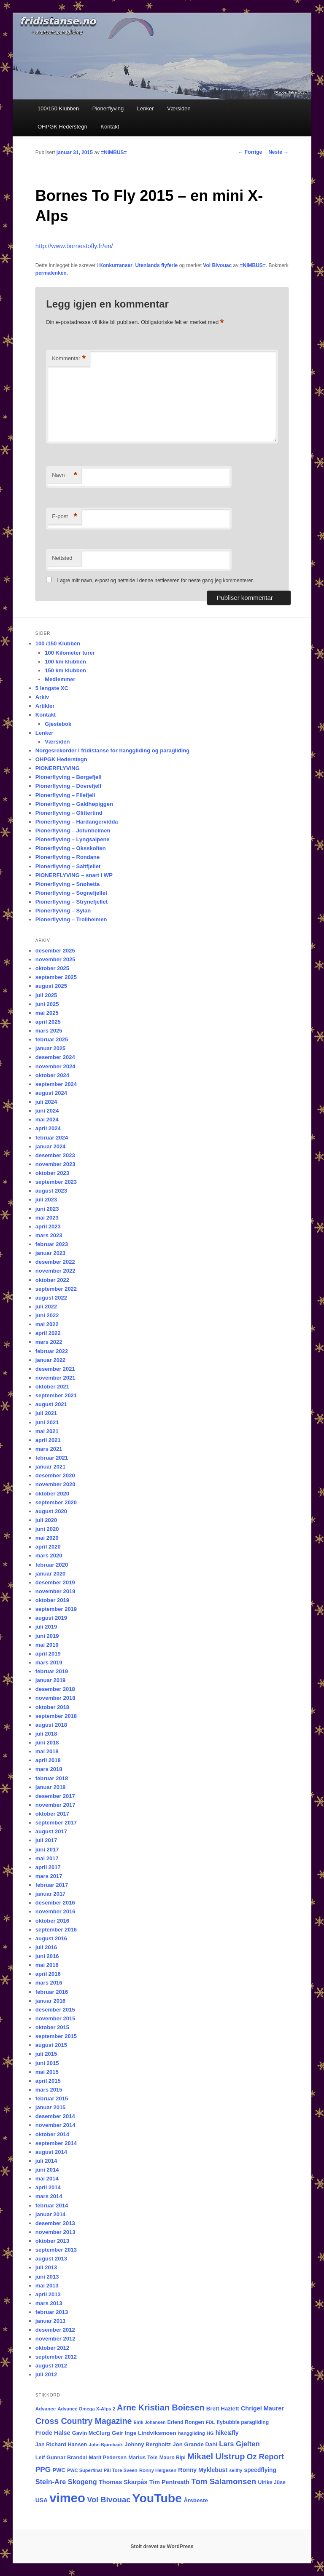 The width and height of the screenshot is (324, 2576). I want to click on vimeo [vimeo (462 elementer)], so click(67, 2498).